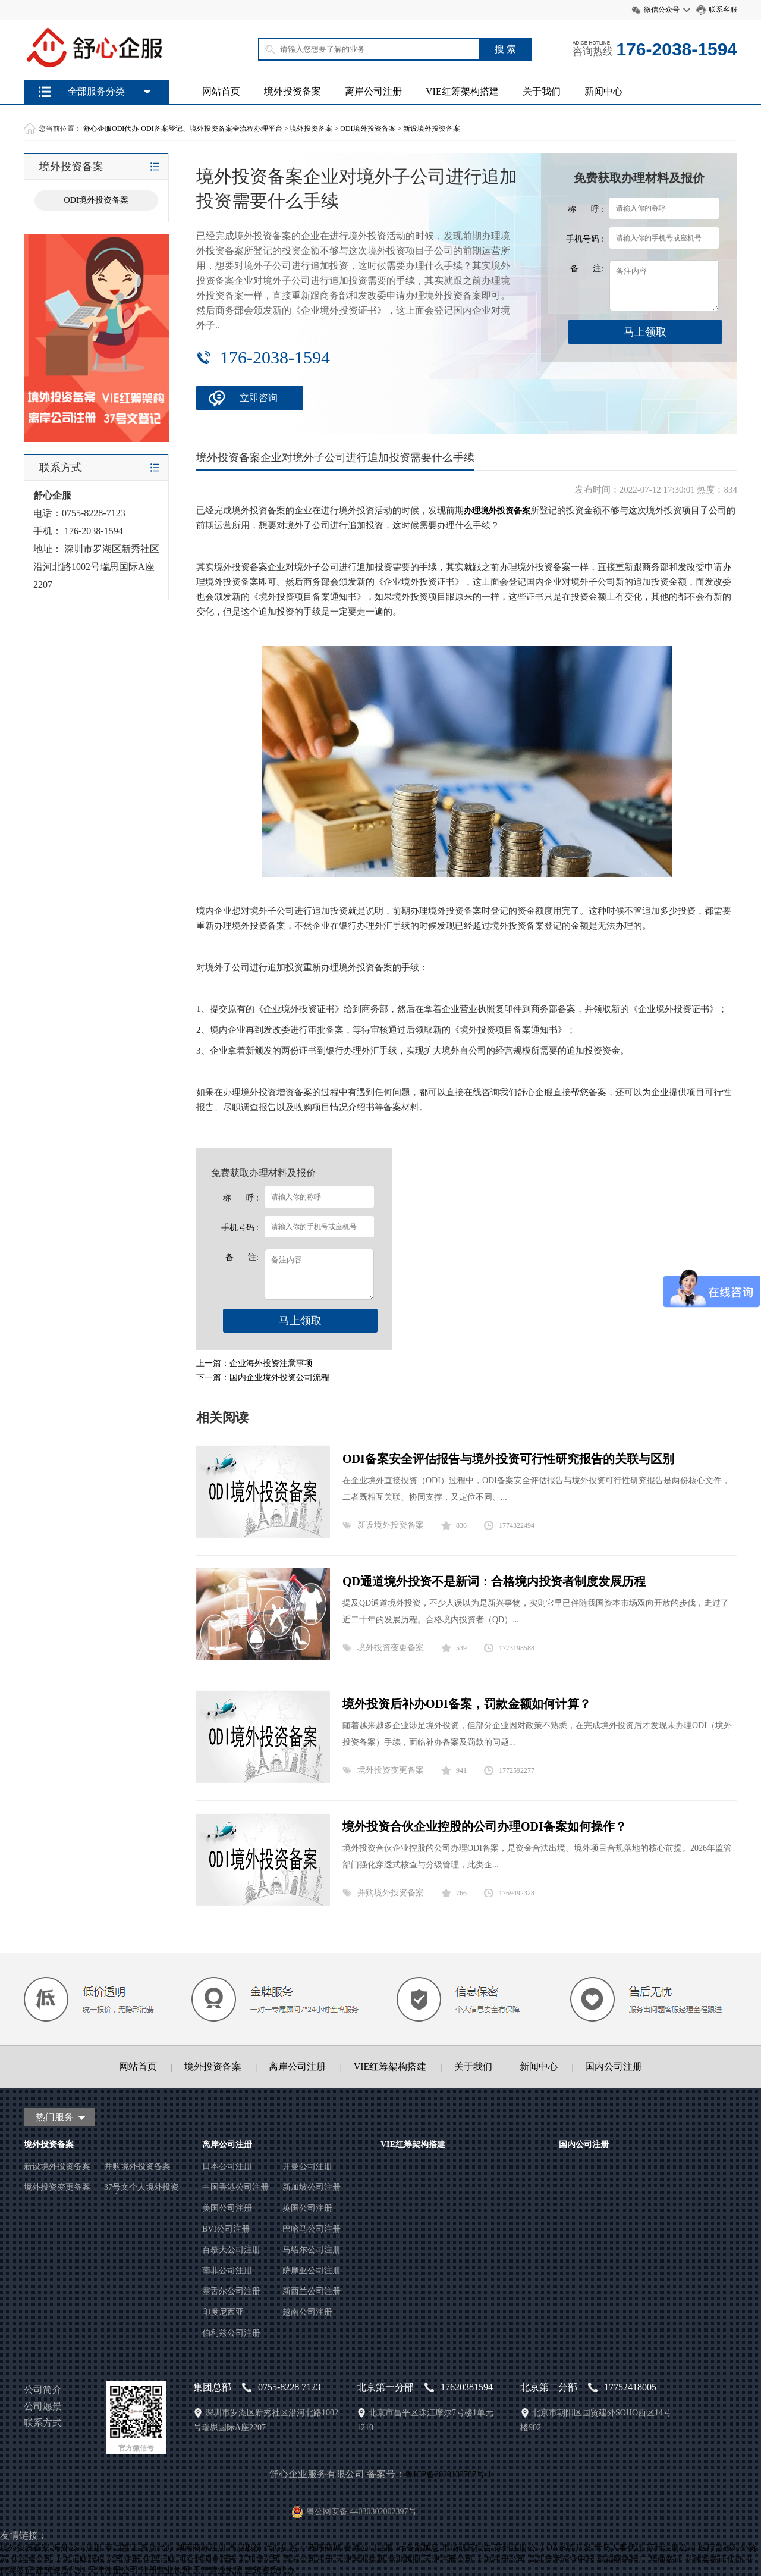 This screenshot has width=761, height=2576. I want to click on BVI公司注册, so click(226, 2228).